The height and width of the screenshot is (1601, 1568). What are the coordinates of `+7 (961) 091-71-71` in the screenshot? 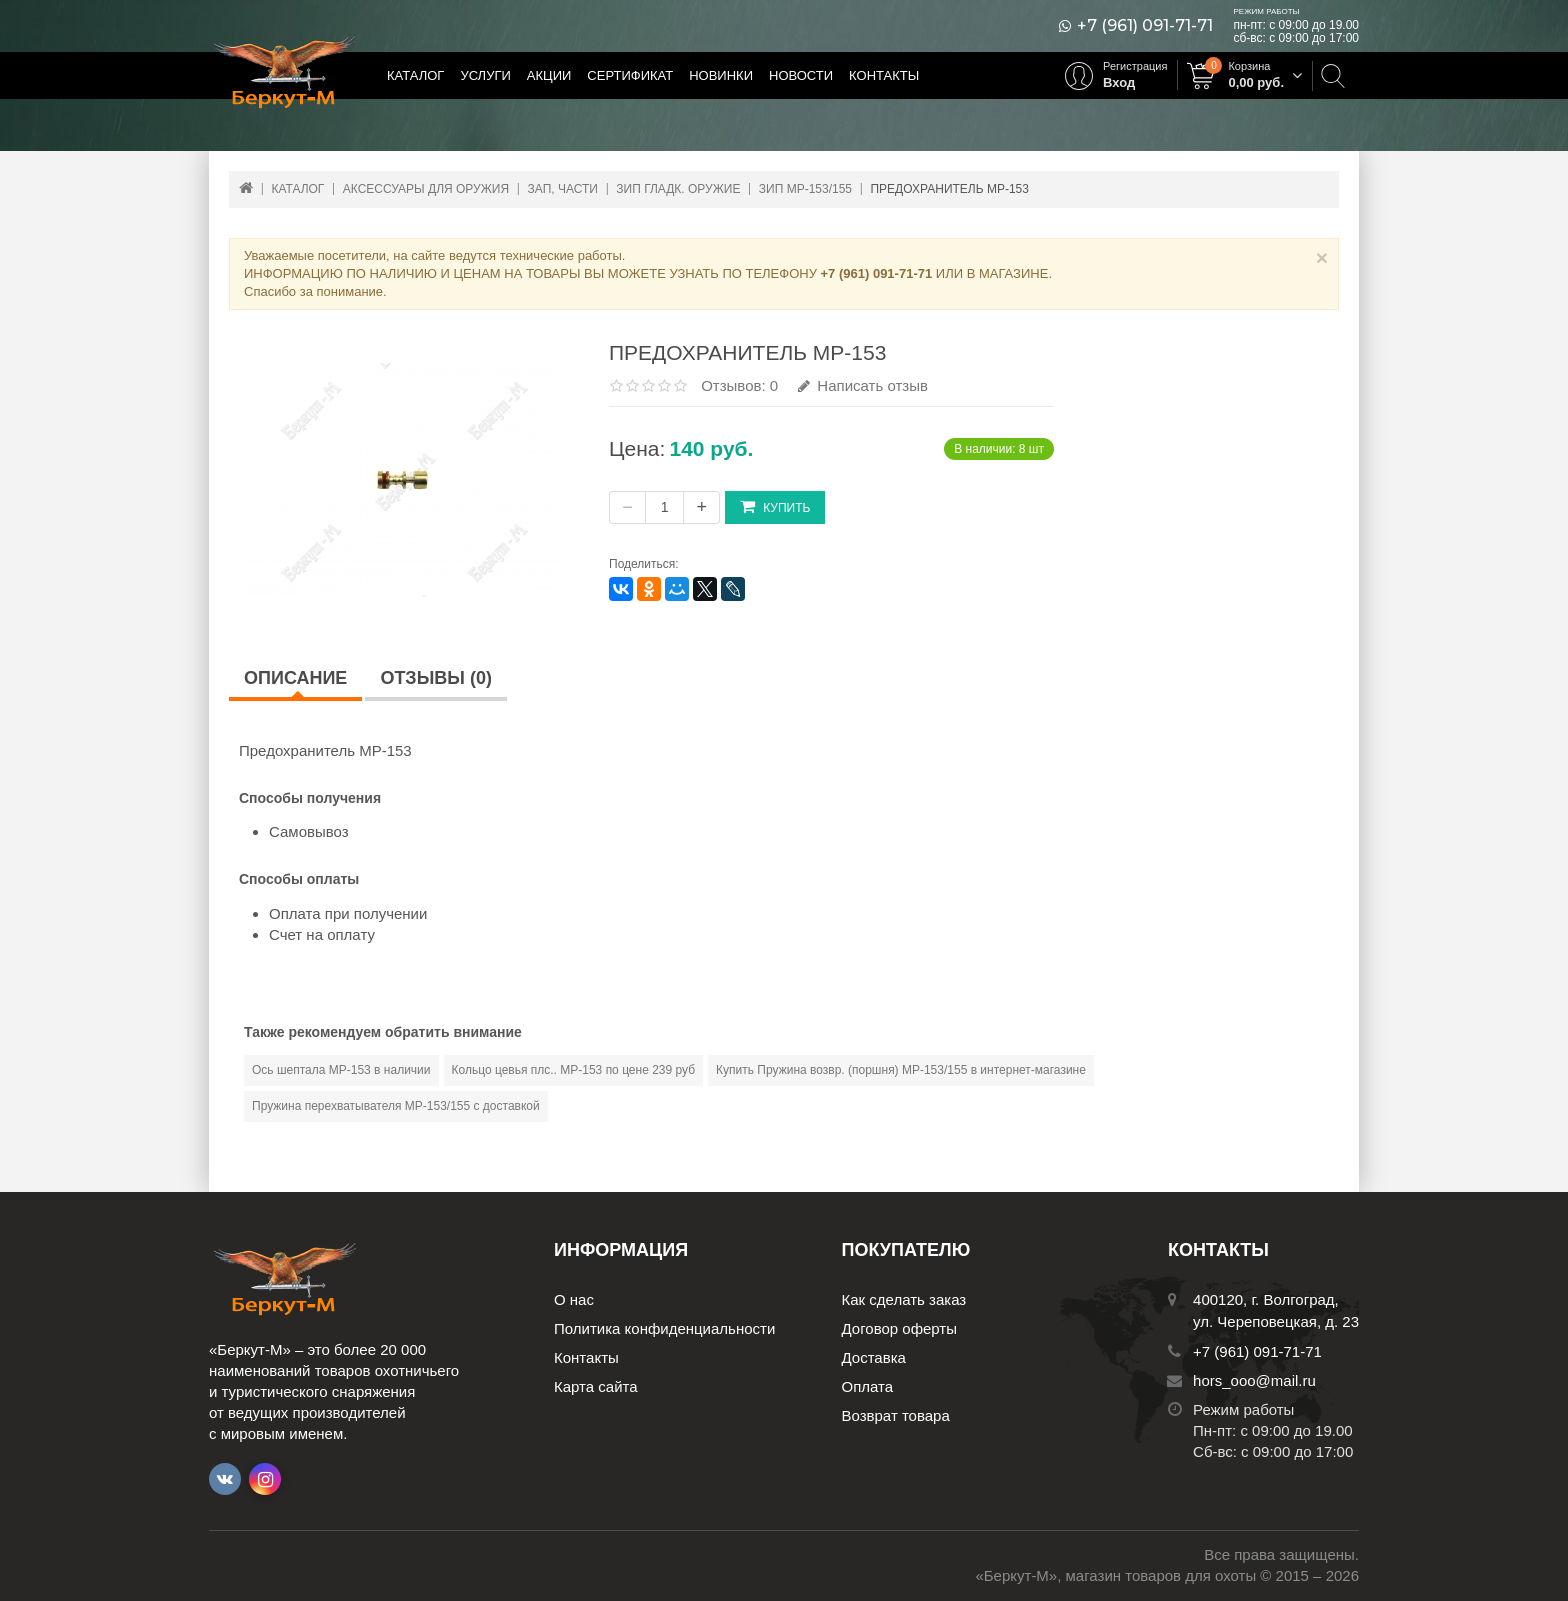 It's located at (1145, 26).